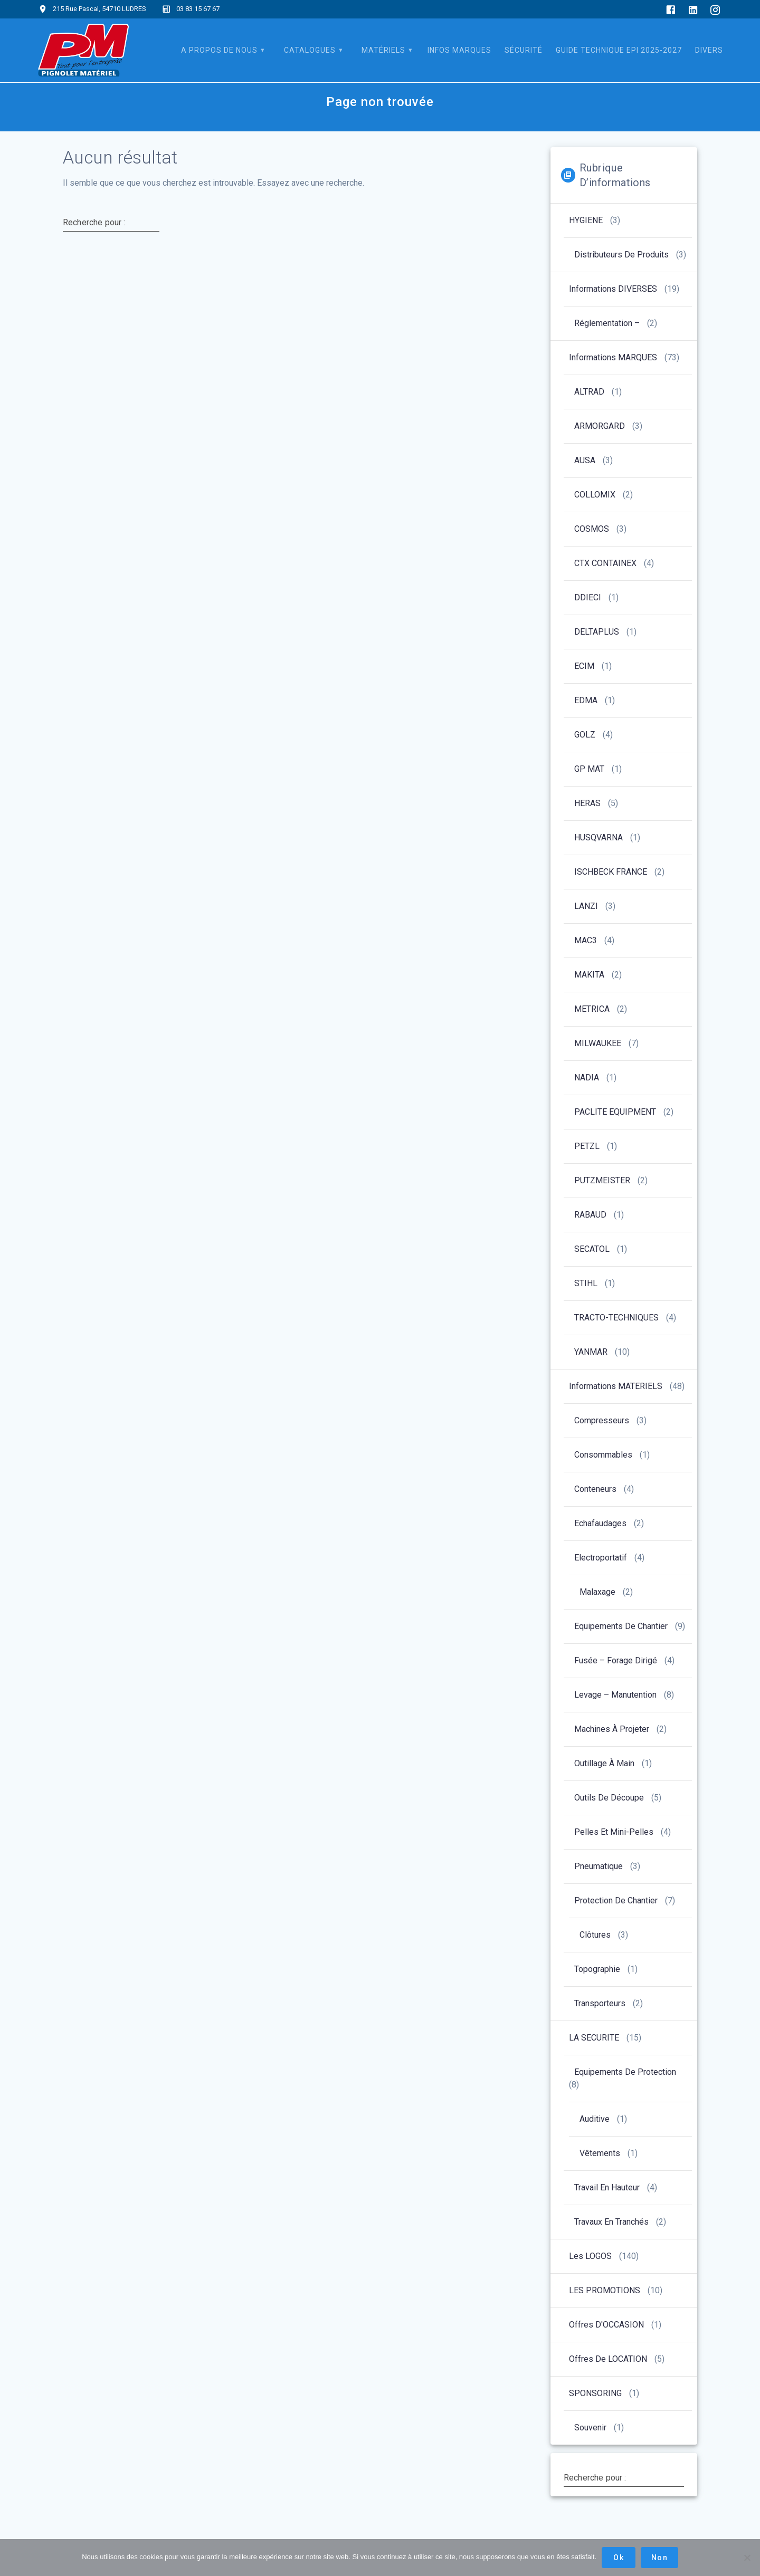 This screenshot has width=760, height=2576. What do you see at coordinates (613, 357) in the screenshot?
I see `Informations MARQUES` at bounding box center [613, 357].